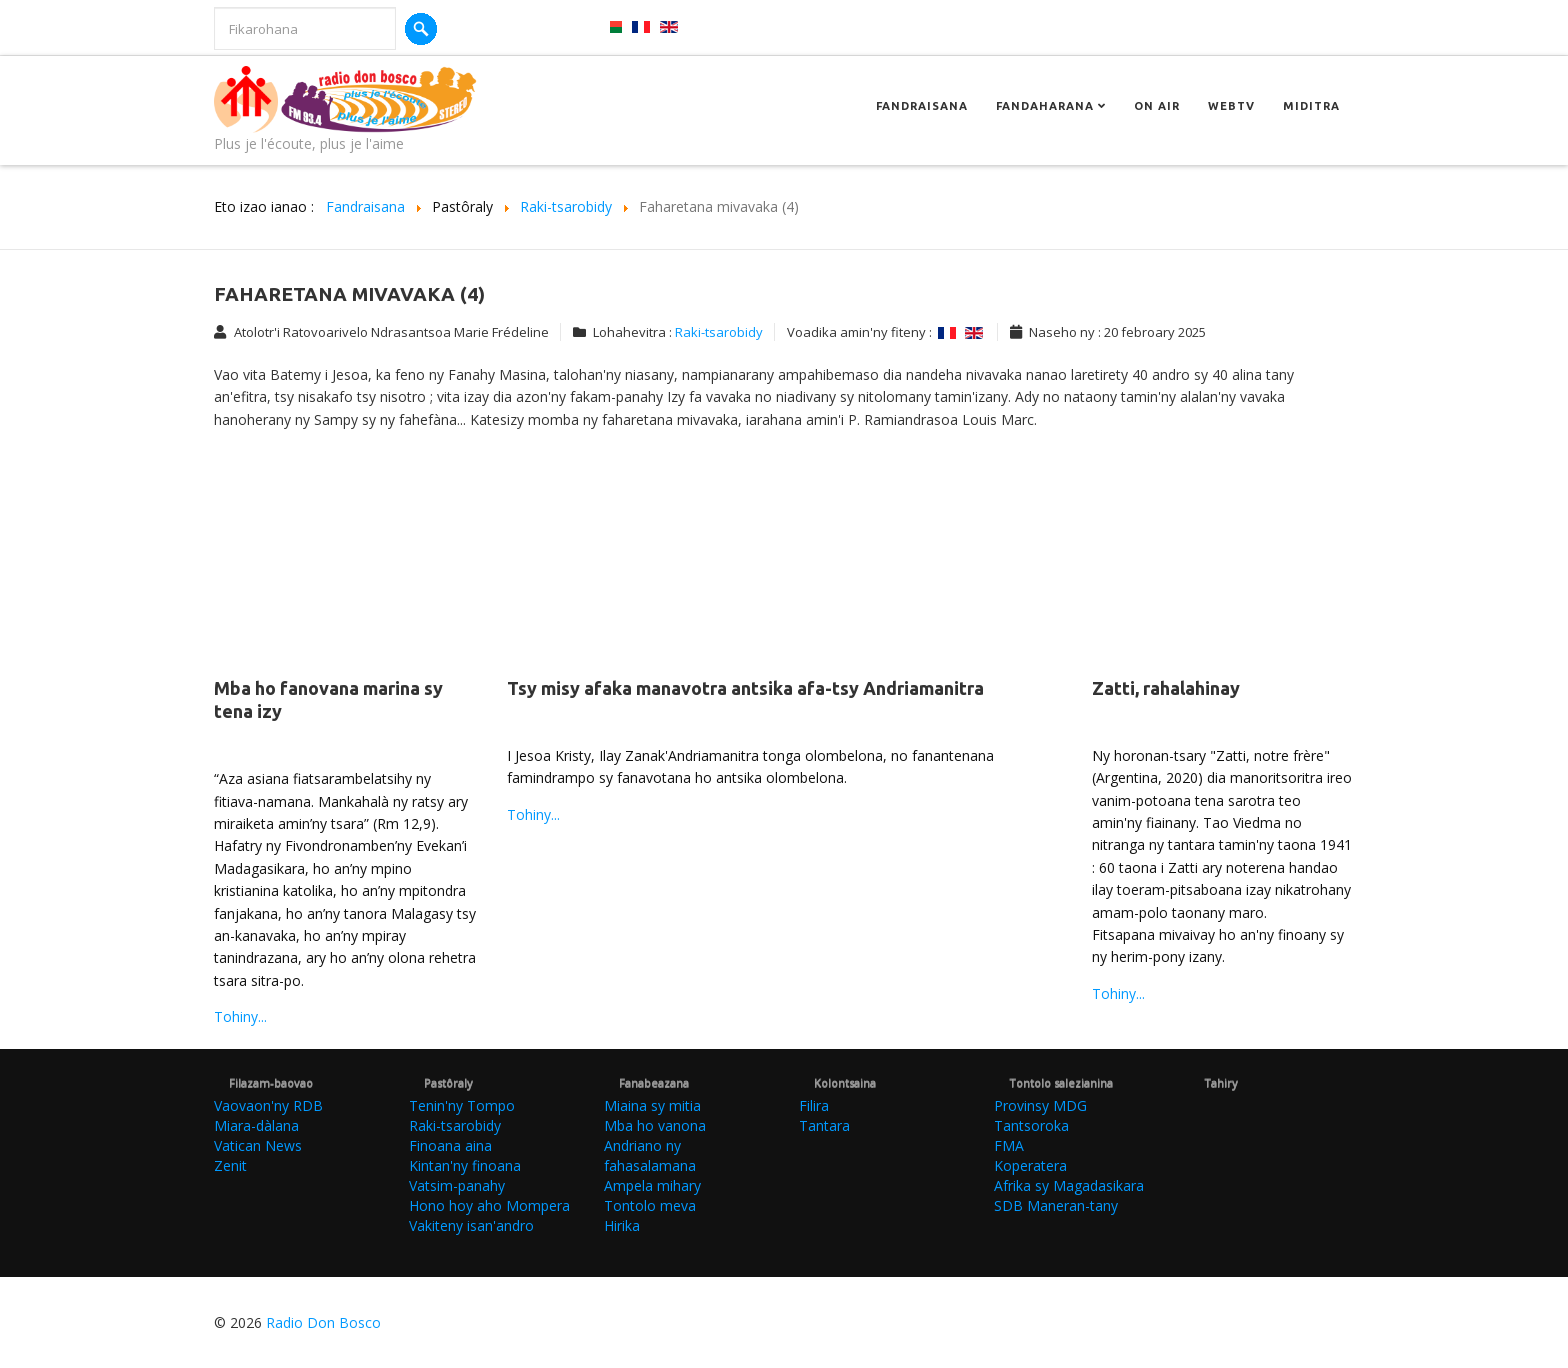  Describe the element at coordinates (462, 1105) in the screenshot. I see `Tenin'ny Tompo` at that location.